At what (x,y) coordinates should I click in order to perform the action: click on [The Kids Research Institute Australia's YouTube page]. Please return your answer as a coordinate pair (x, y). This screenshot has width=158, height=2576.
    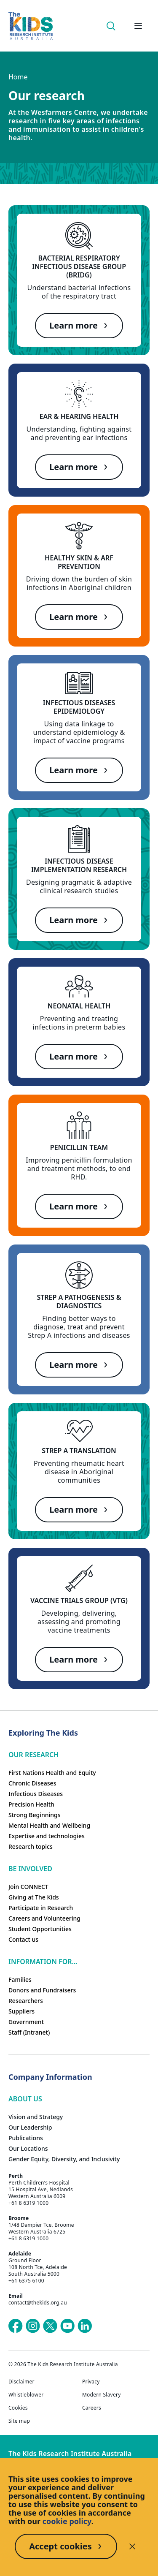
    Looking at the image, I should click on (67, 2326).